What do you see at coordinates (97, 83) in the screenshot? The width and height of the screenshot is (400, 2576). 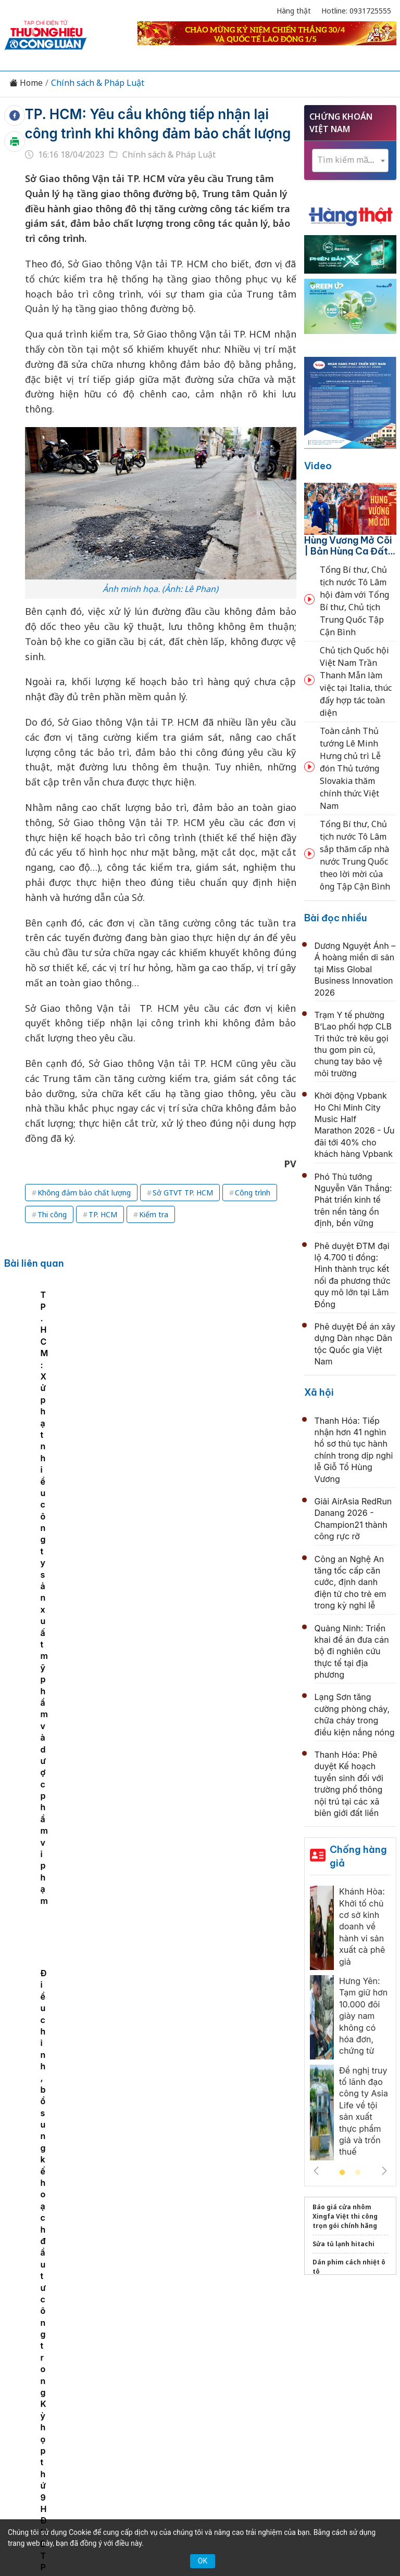 I see `Chính sách & Pháp Luật` at bounding box center [97, 83].